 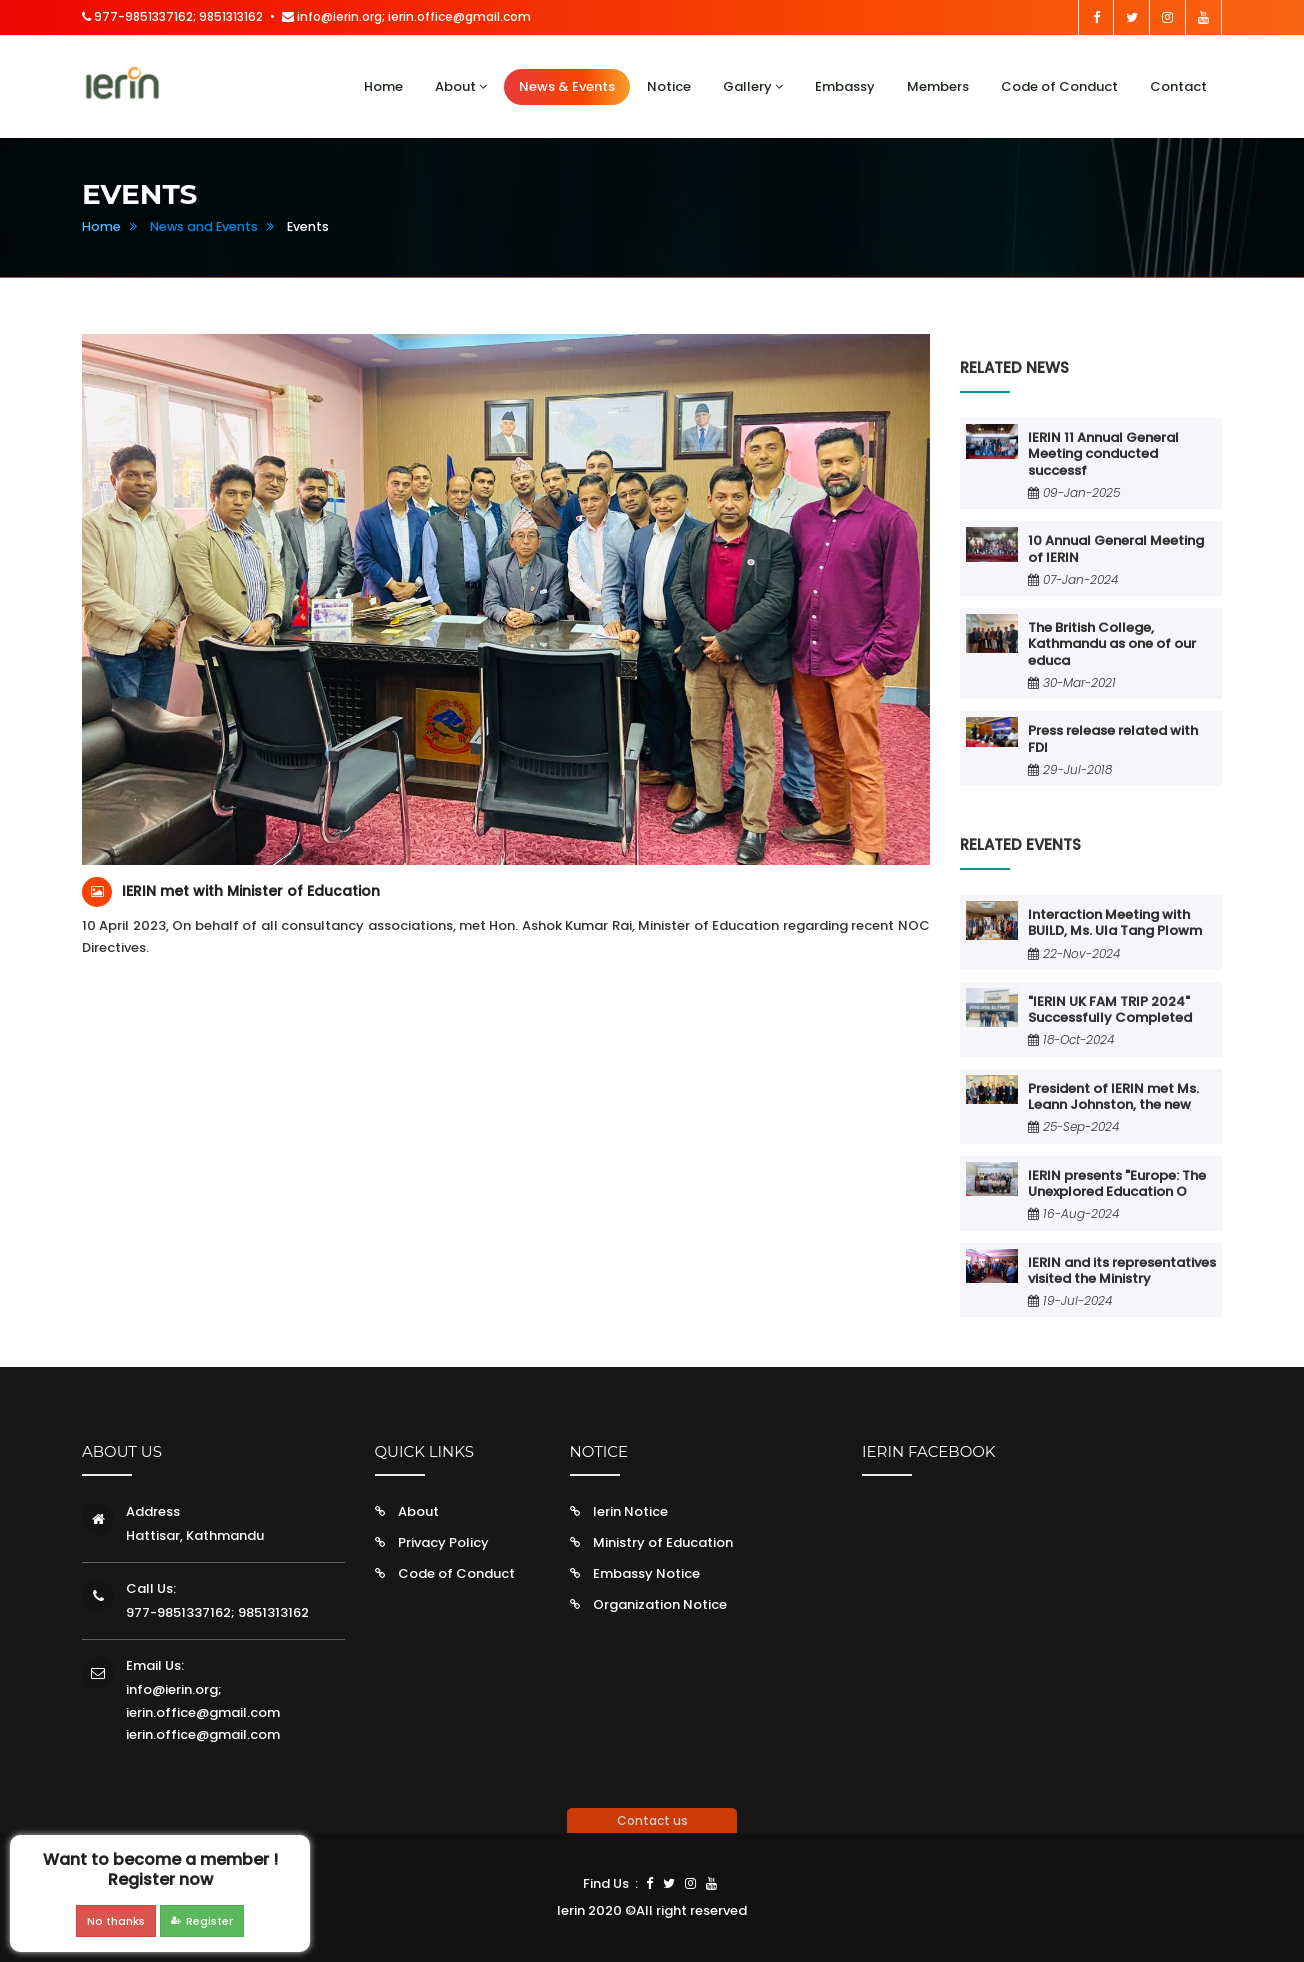 I want to click on Press release related with FDI, so click(x=1113, y=738).